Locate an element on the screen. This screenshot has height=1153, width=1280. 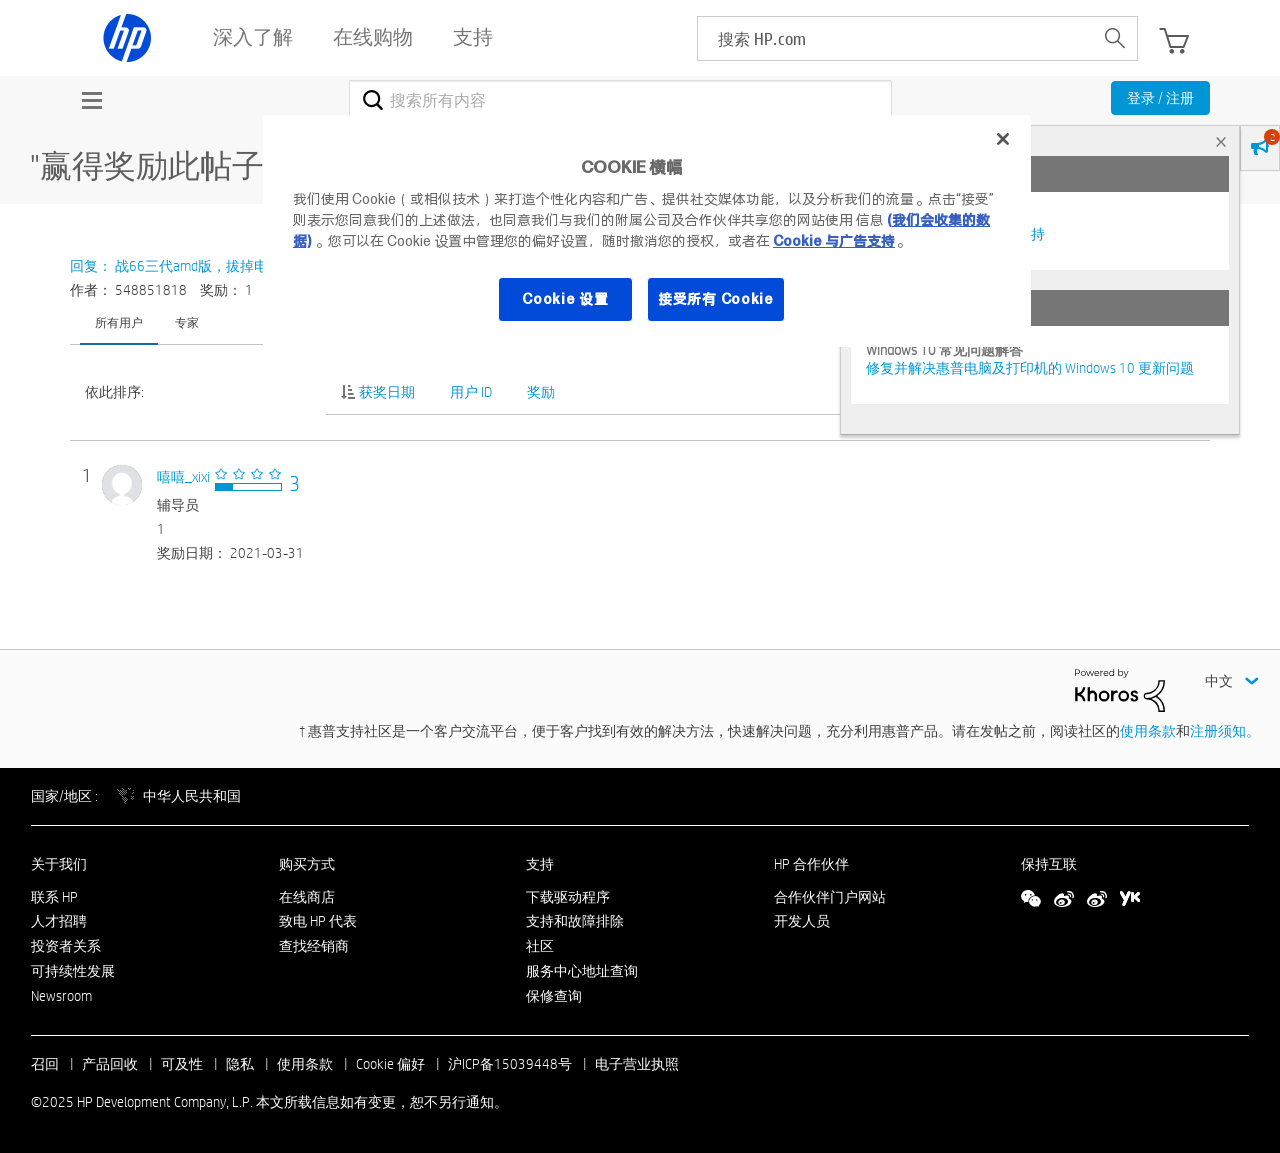
获奖日期 is located at coordinates (387, 392).